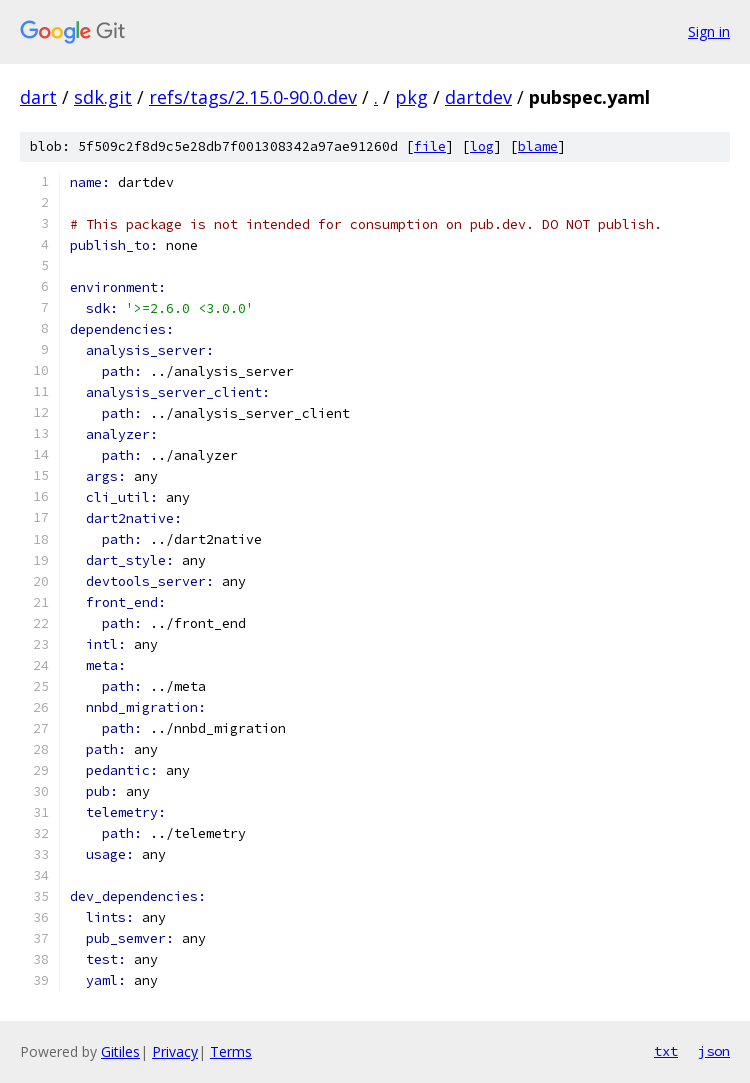  What do you see at coordinates (175, 1051) in the screenshot?
I see `Privacy` at bounding box center [175, 1051].